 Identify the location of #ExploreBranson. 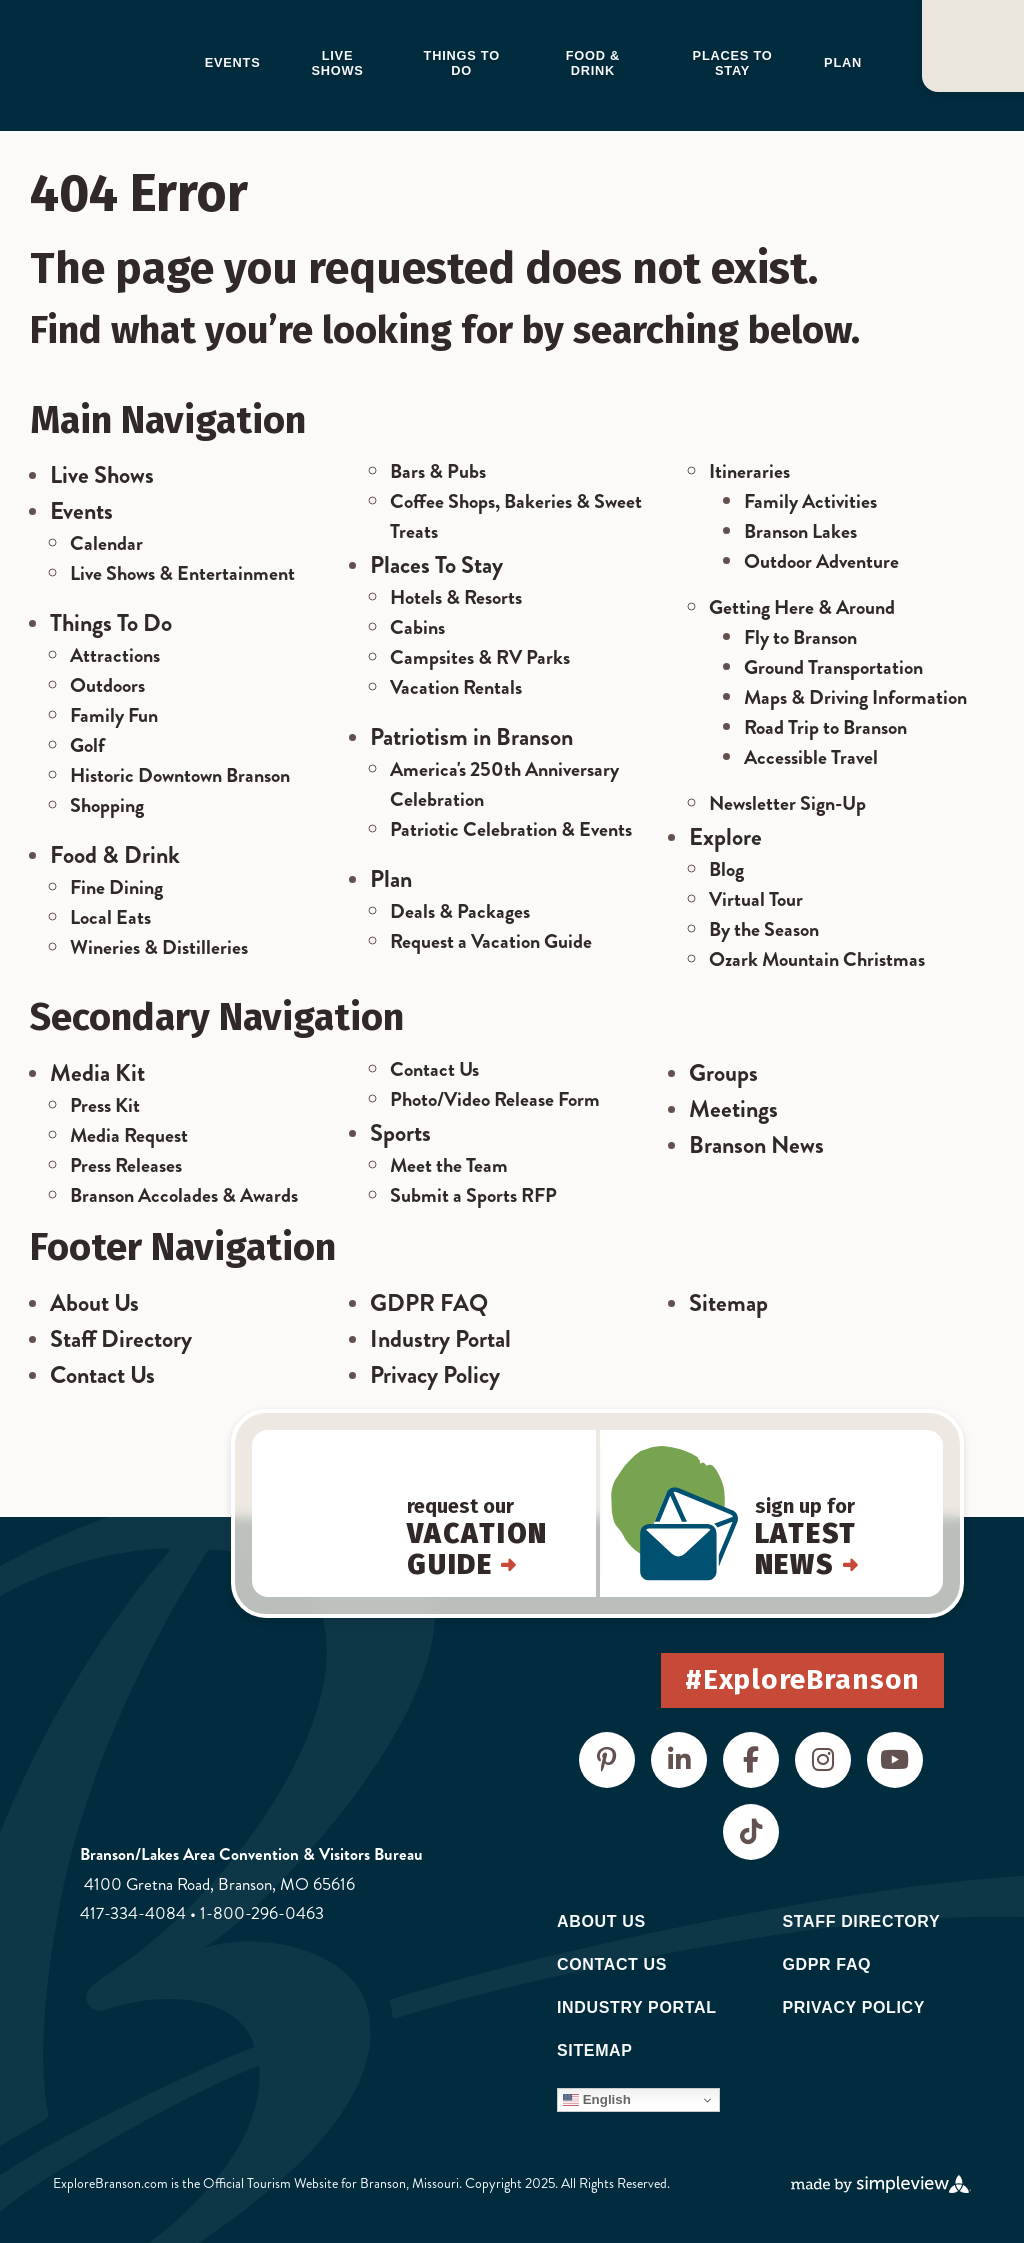
(802, 1679).